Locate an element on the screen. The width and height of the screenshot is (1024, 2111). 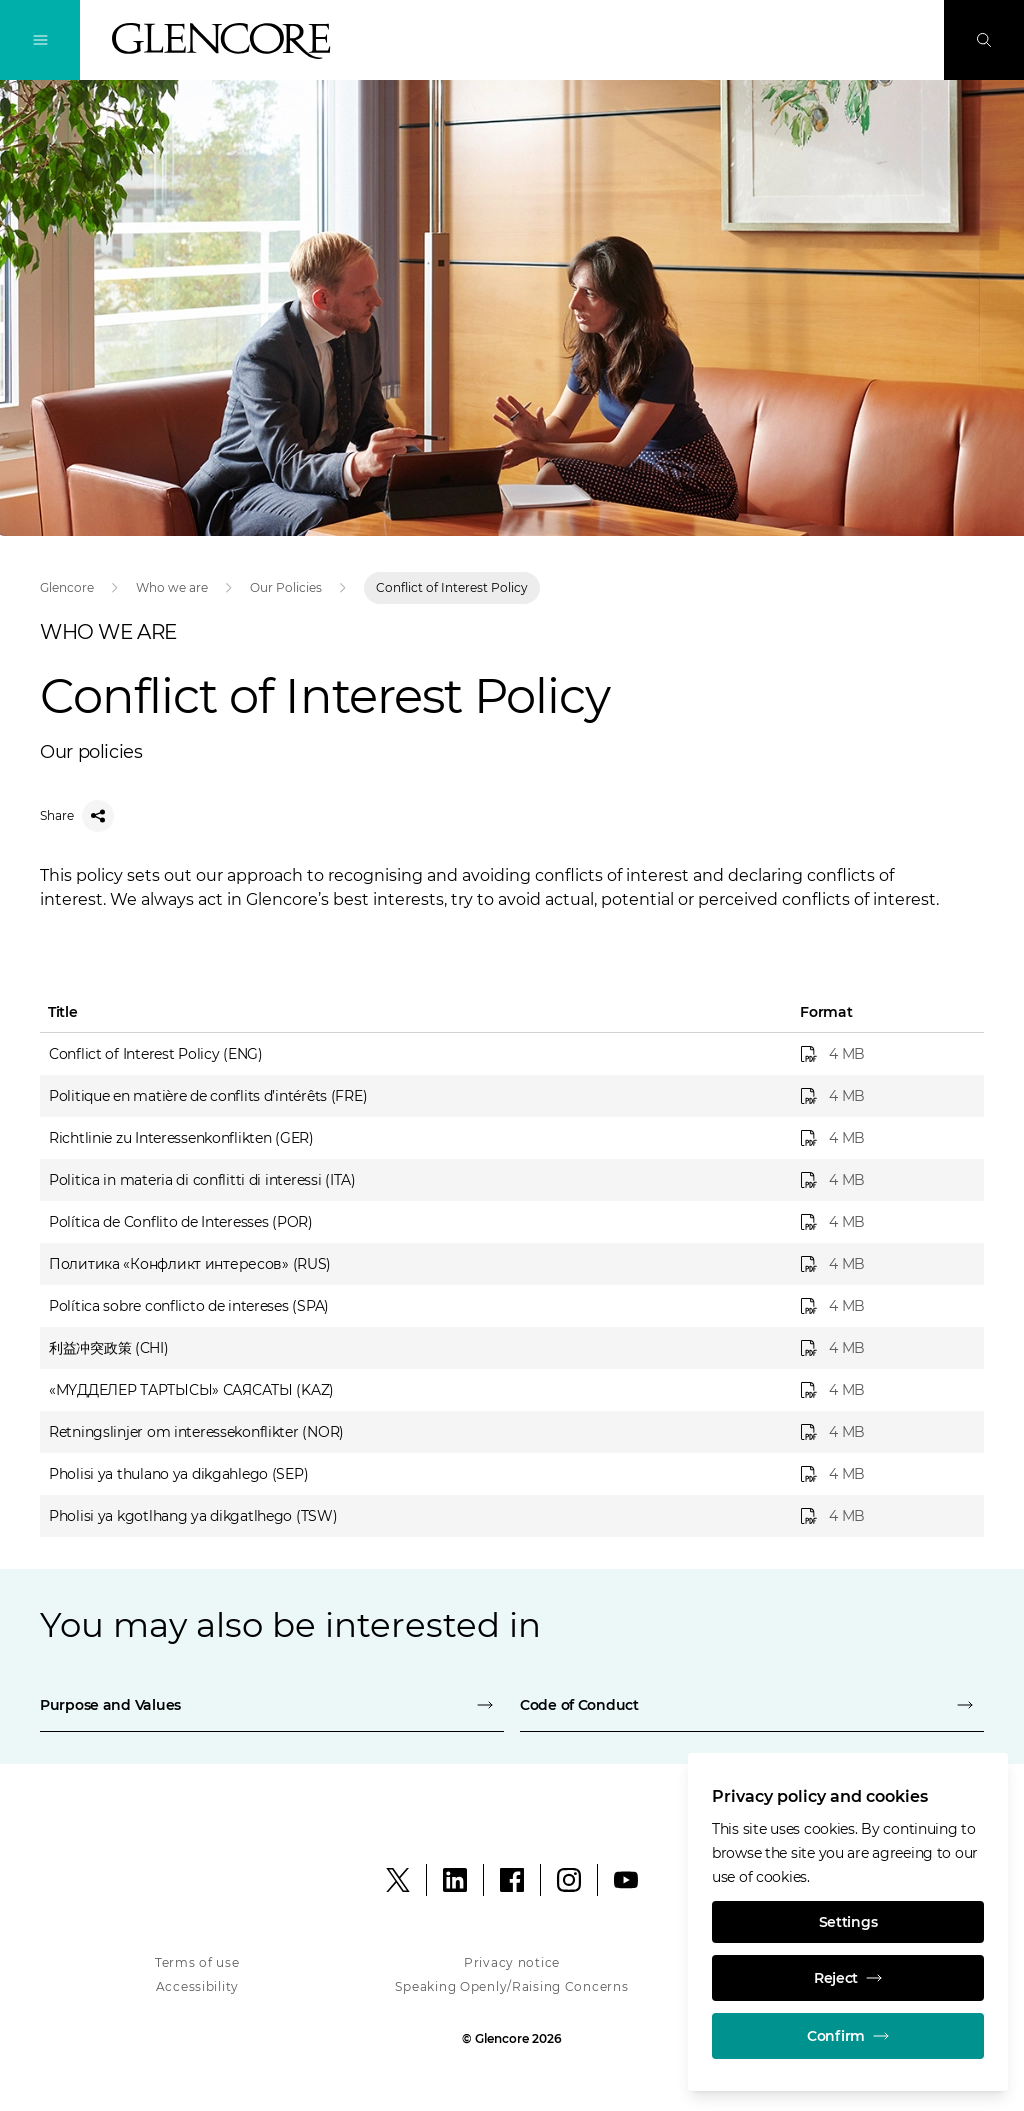
[Facebook] is located at coordinates (512, 1880).